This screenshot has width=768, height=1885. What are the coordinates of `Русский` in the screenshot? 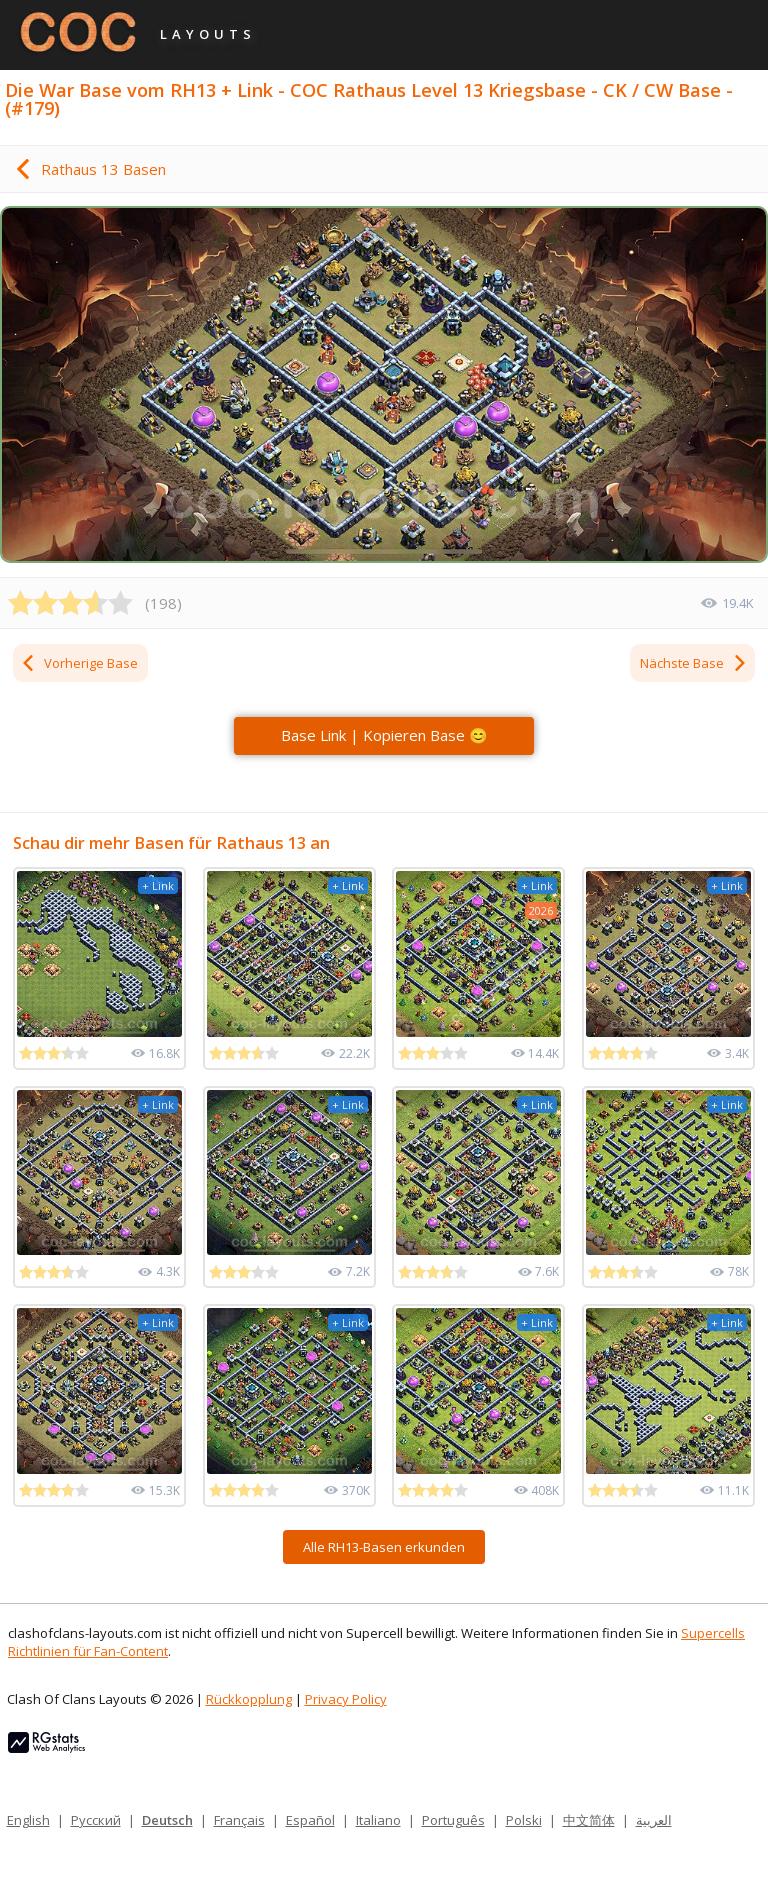 It's located at (96, 1820).